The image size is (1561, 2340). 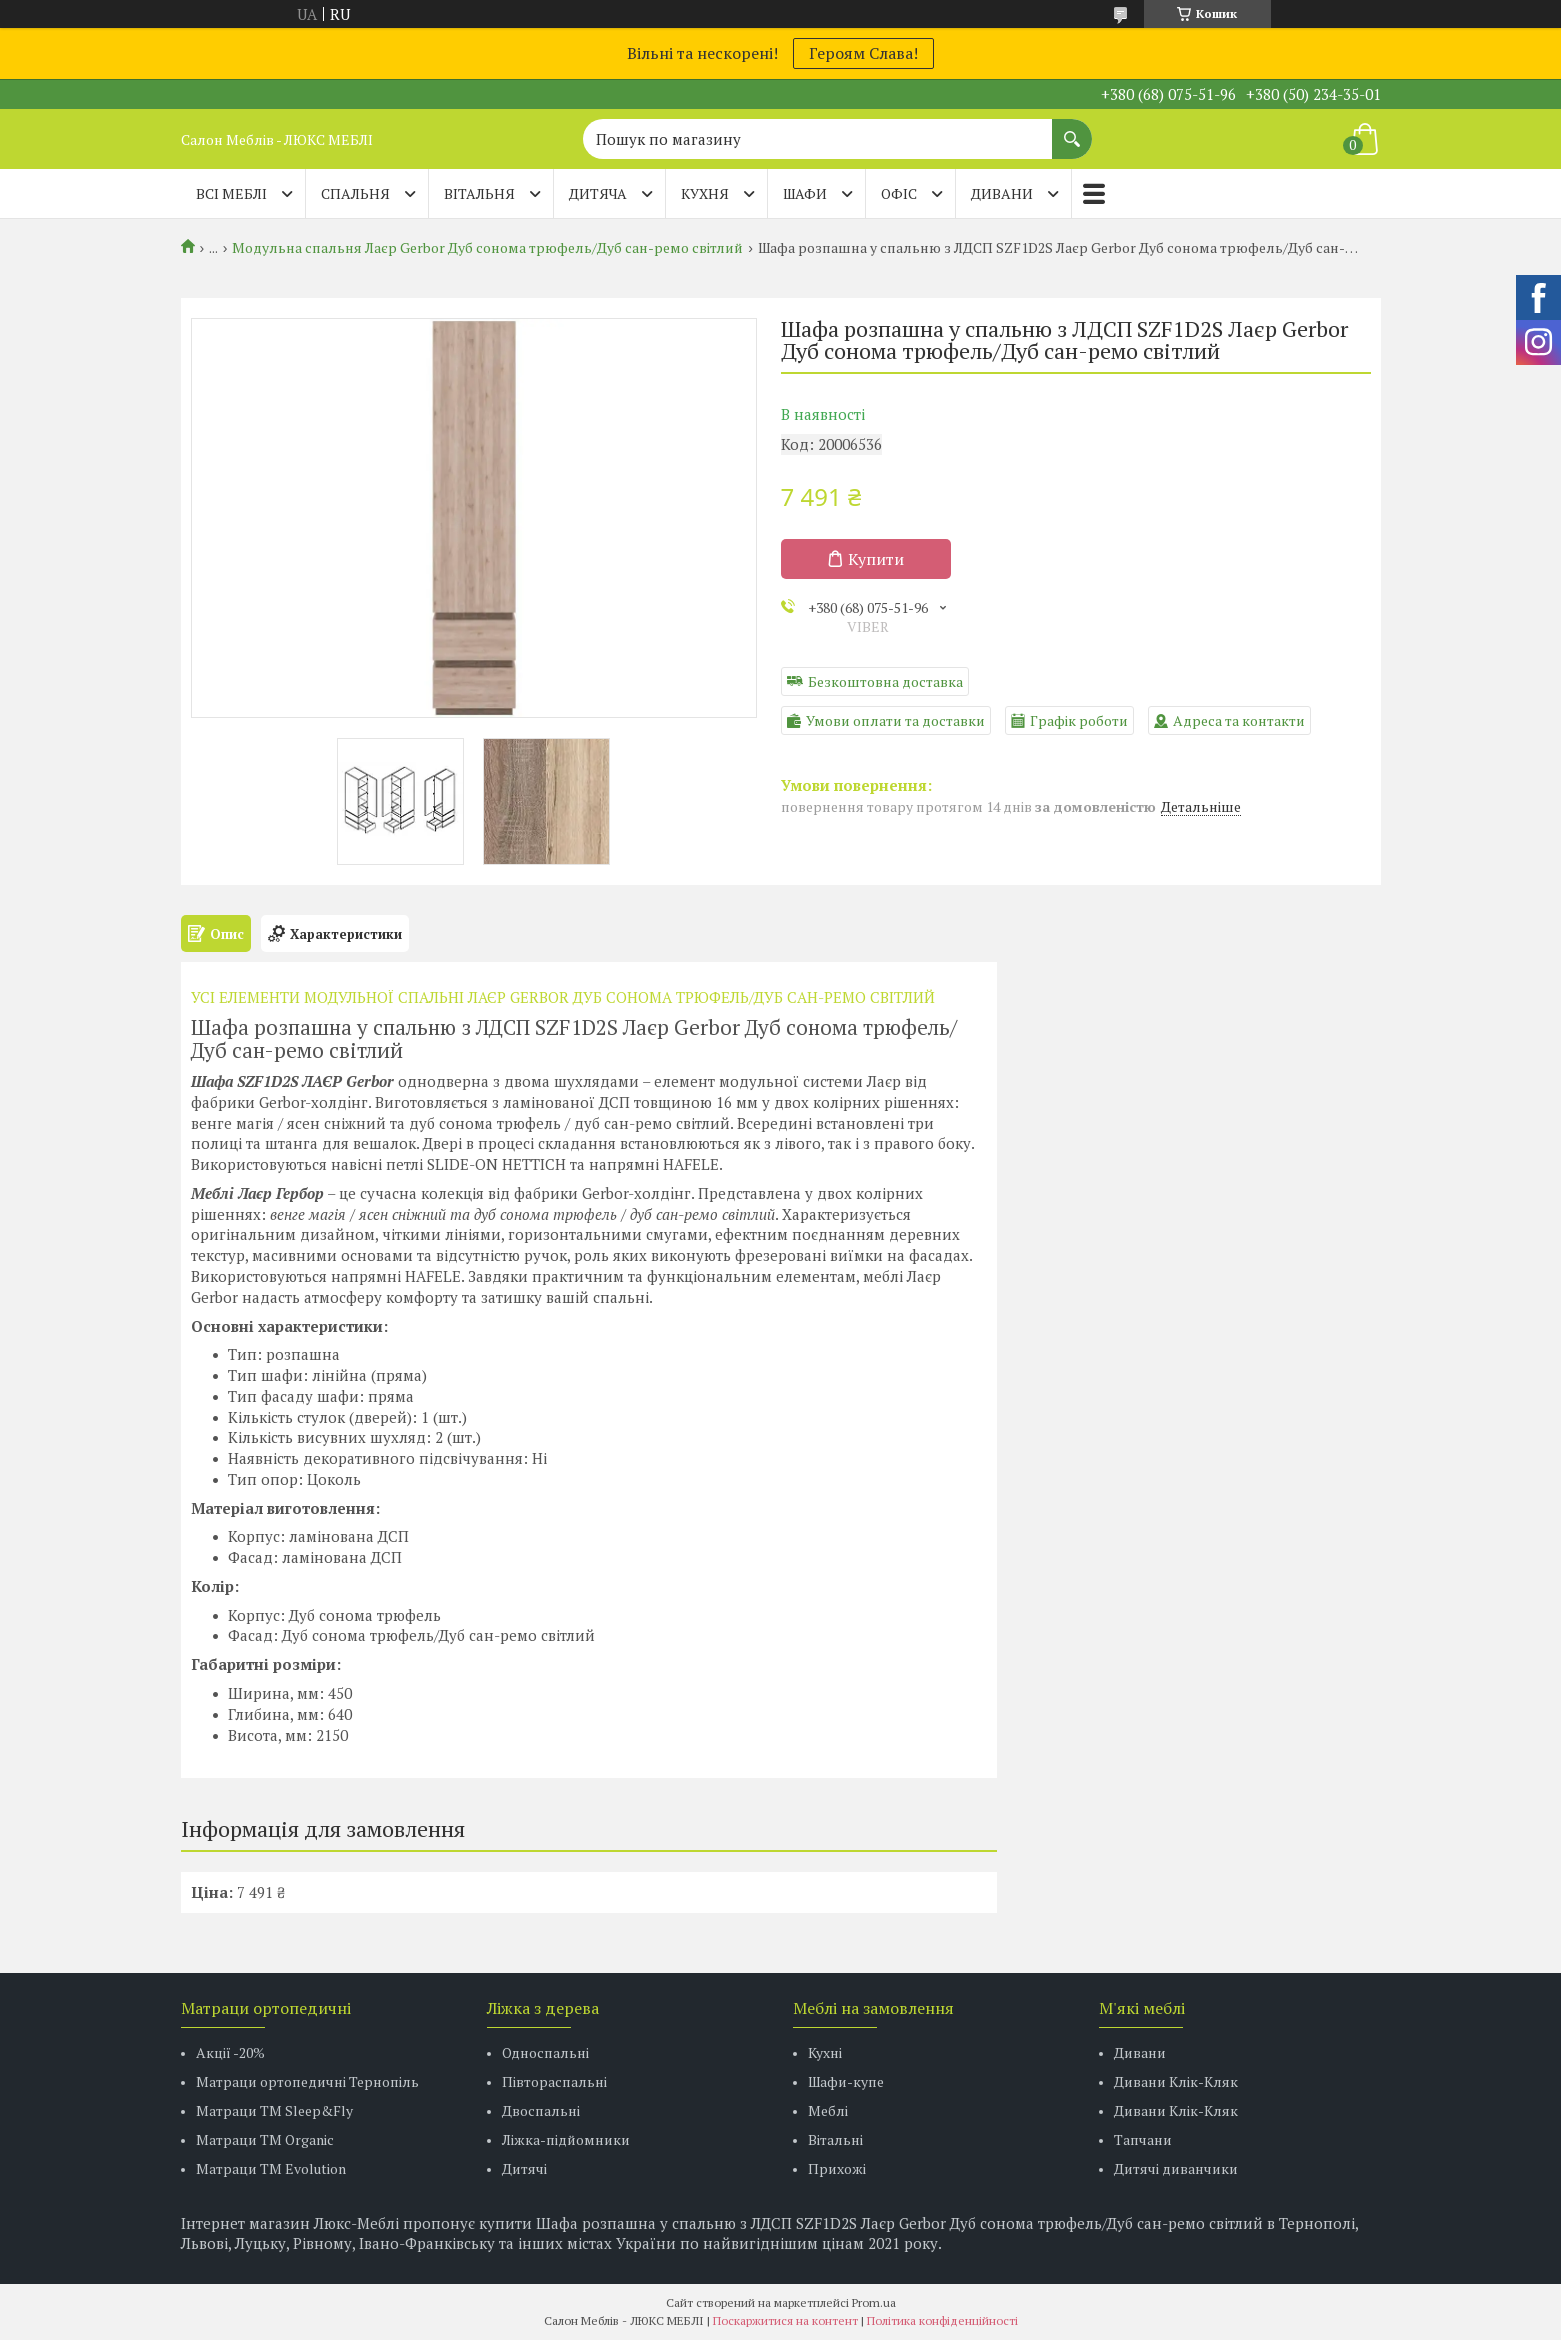 I want to click on Двоспальні, so click(x=541, y=2110).